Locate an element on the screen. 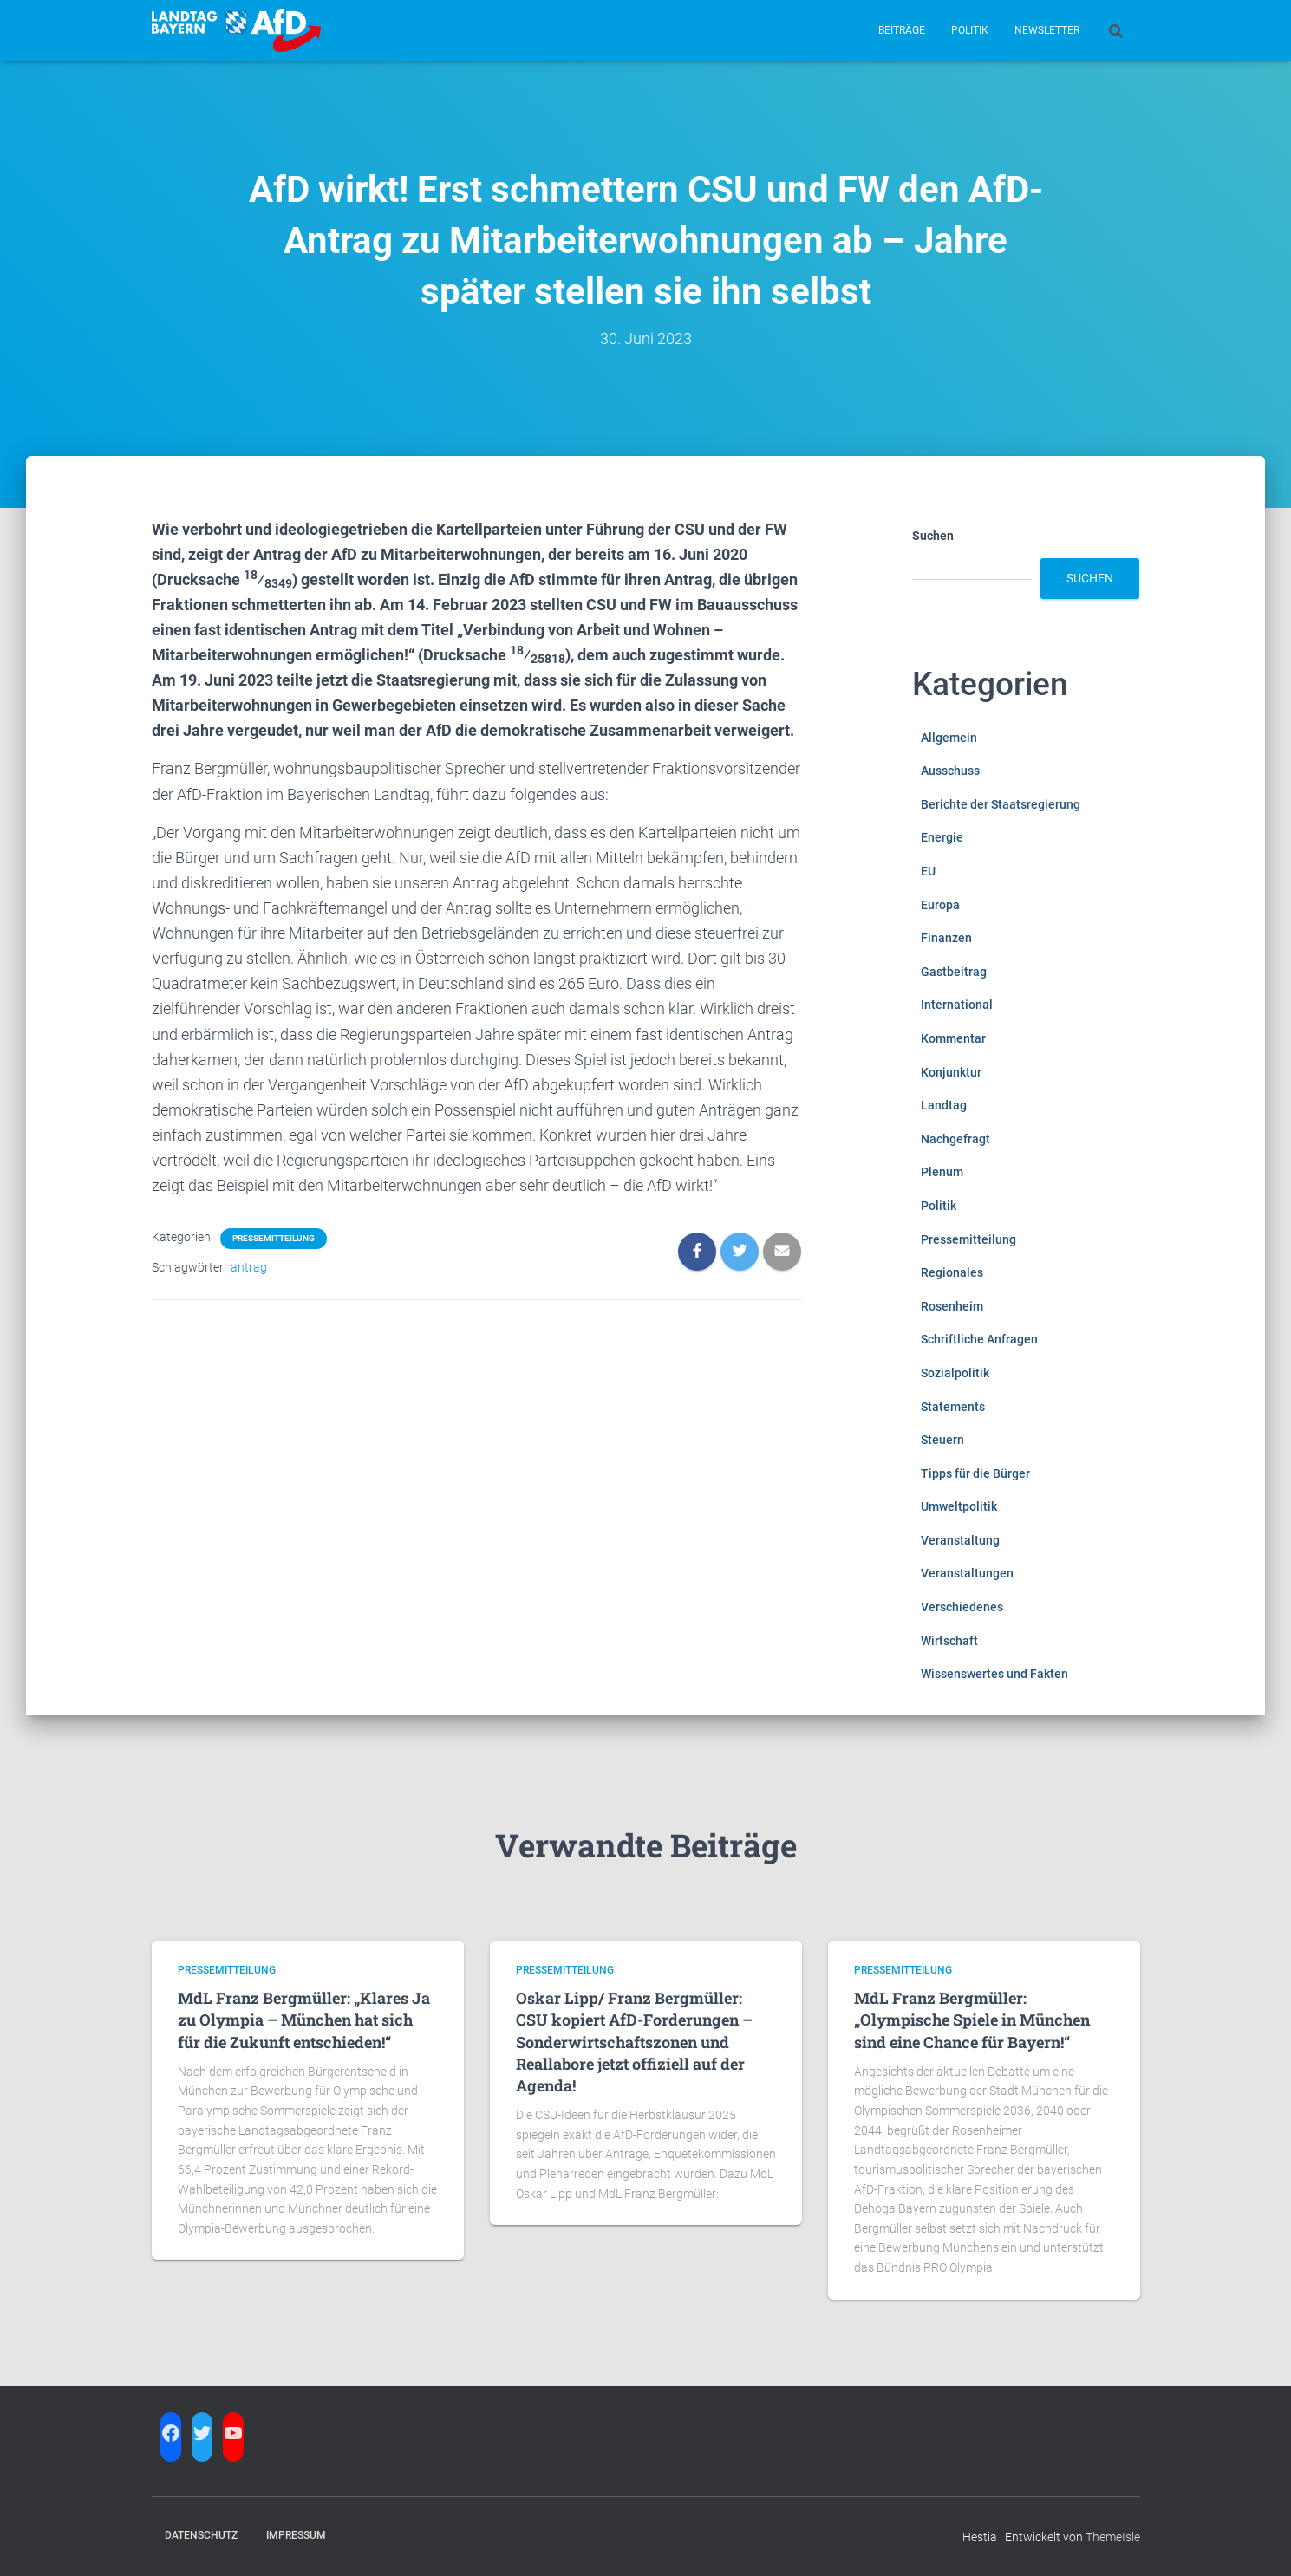 This screenshot has width=1291, height=2576. MdL Franz Bergmüller: „Klares Ja zu Olympia – München hat sich für die Zukunft entschieden!“ is located at coordinates (304, 2019).